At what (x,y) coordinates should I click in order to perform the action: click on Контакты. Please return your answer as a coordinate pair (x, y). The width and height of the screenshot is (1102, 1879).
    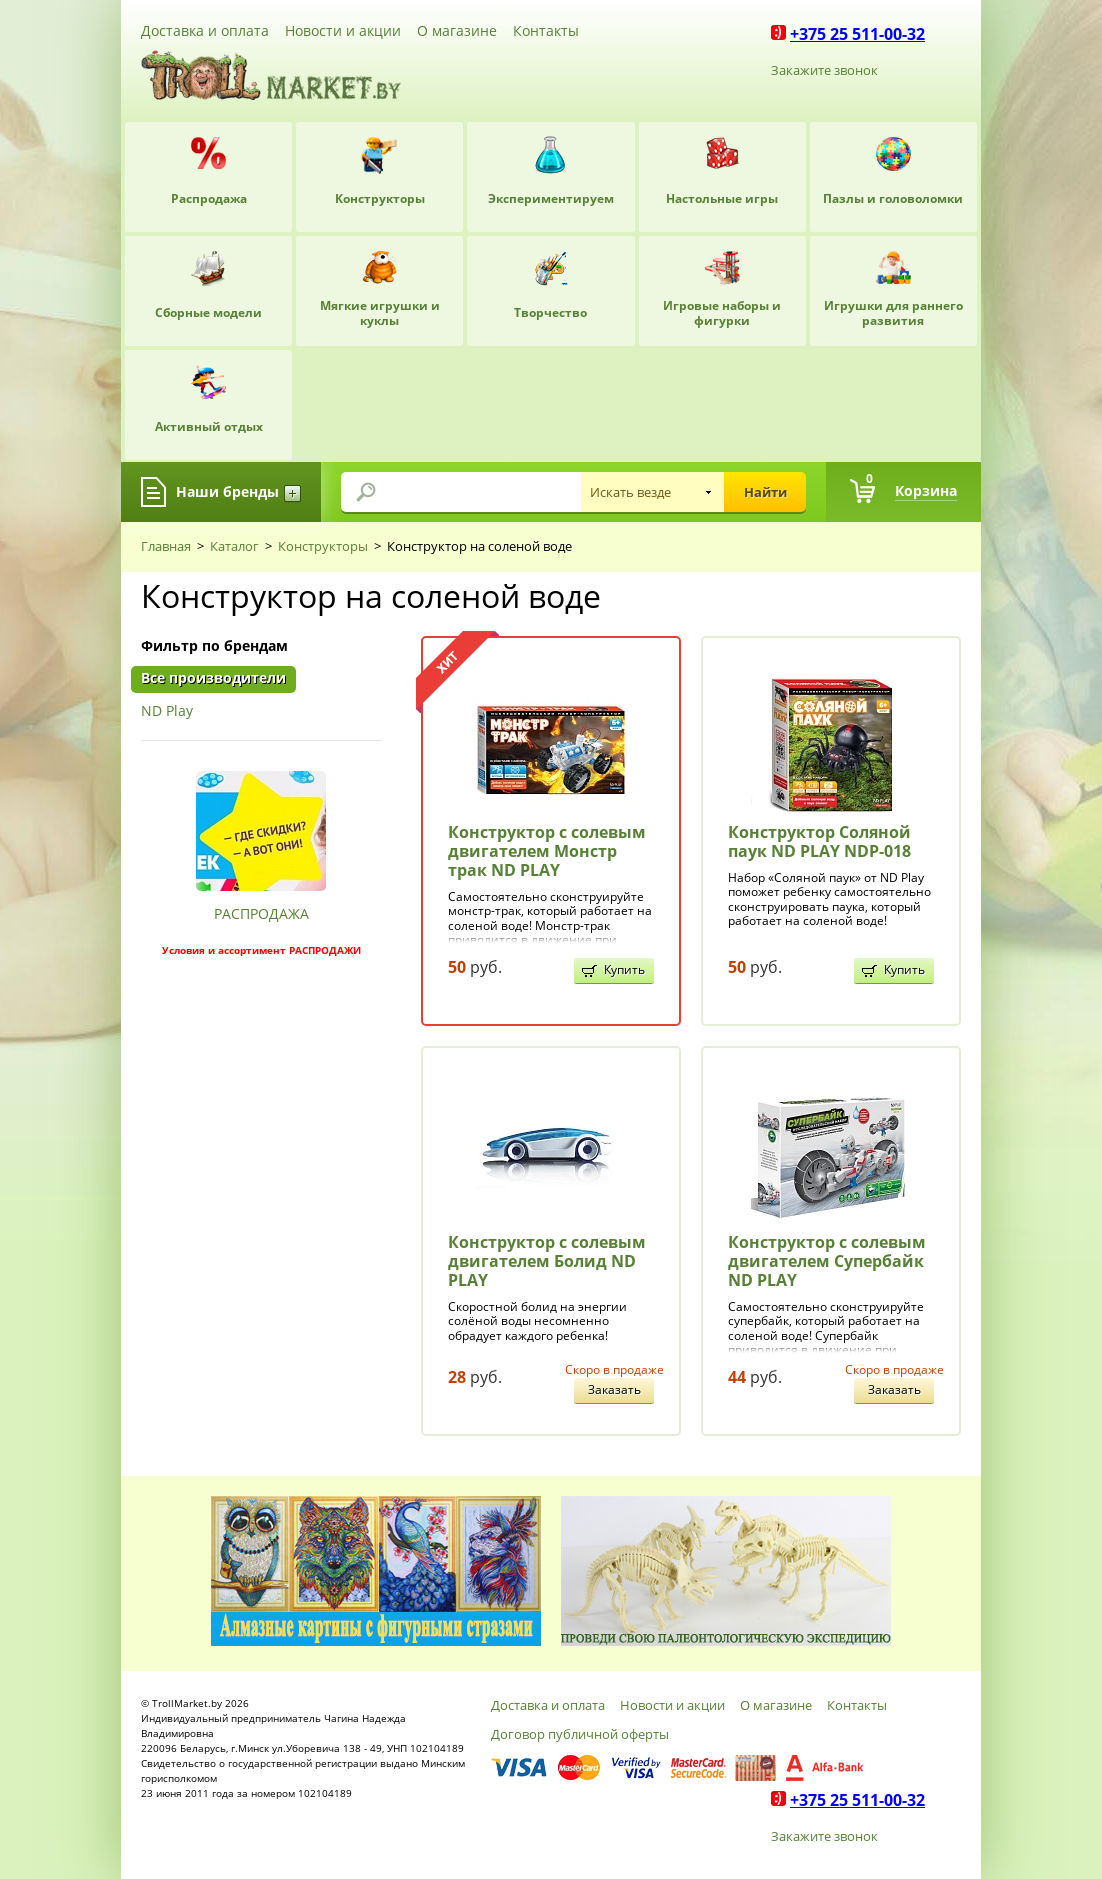
    Looking at the image, I should click on (546, 30).